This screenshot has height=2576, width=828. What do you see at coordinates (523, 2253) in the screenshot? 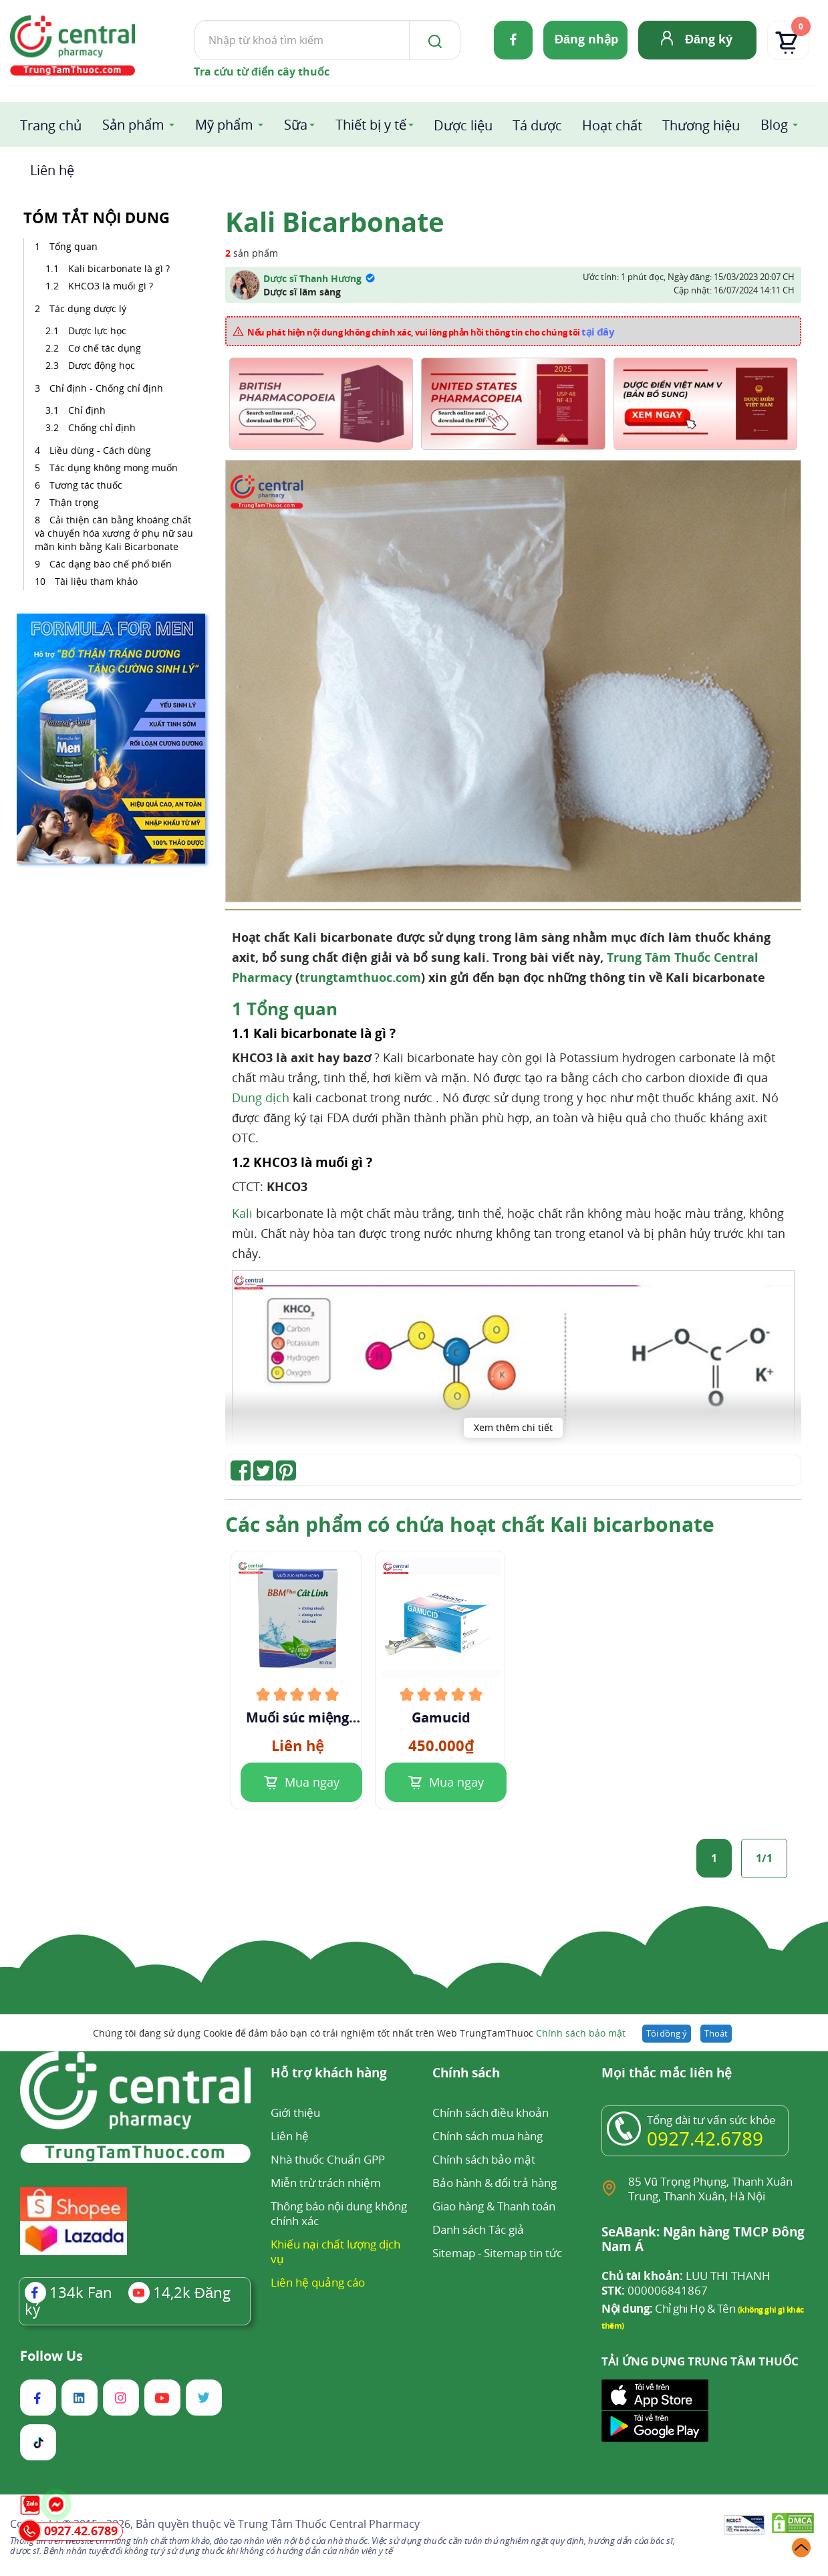
I see `Sitemap tin tức` at bounding box center [523, 2253].